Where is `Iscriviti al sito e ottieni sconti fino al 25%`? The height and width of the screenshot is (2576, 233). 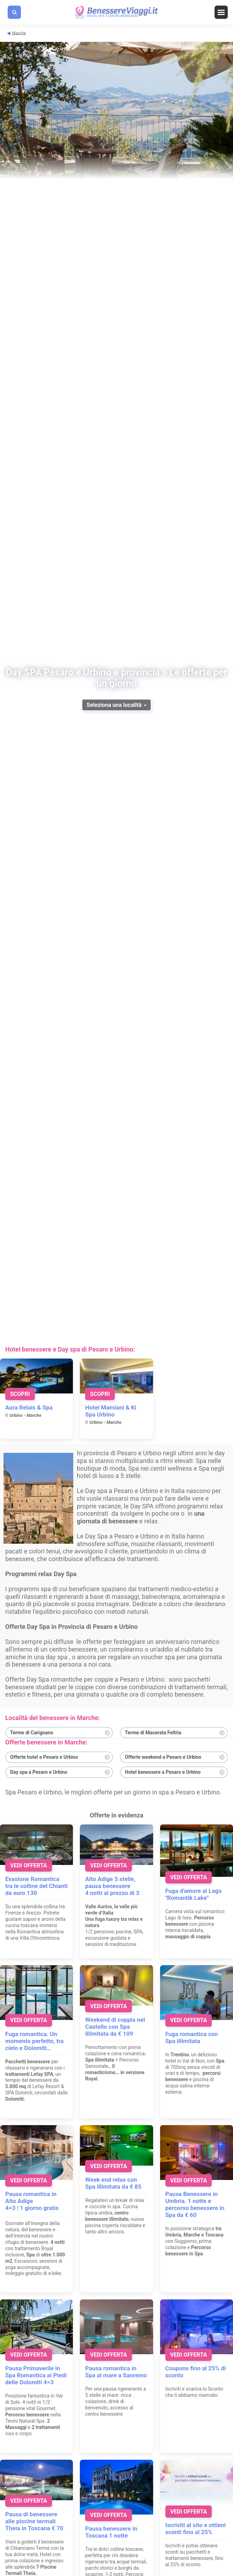 Iscriviti al sito e ottieni sconti fino al 25% is located at coordinates (195, 2528).